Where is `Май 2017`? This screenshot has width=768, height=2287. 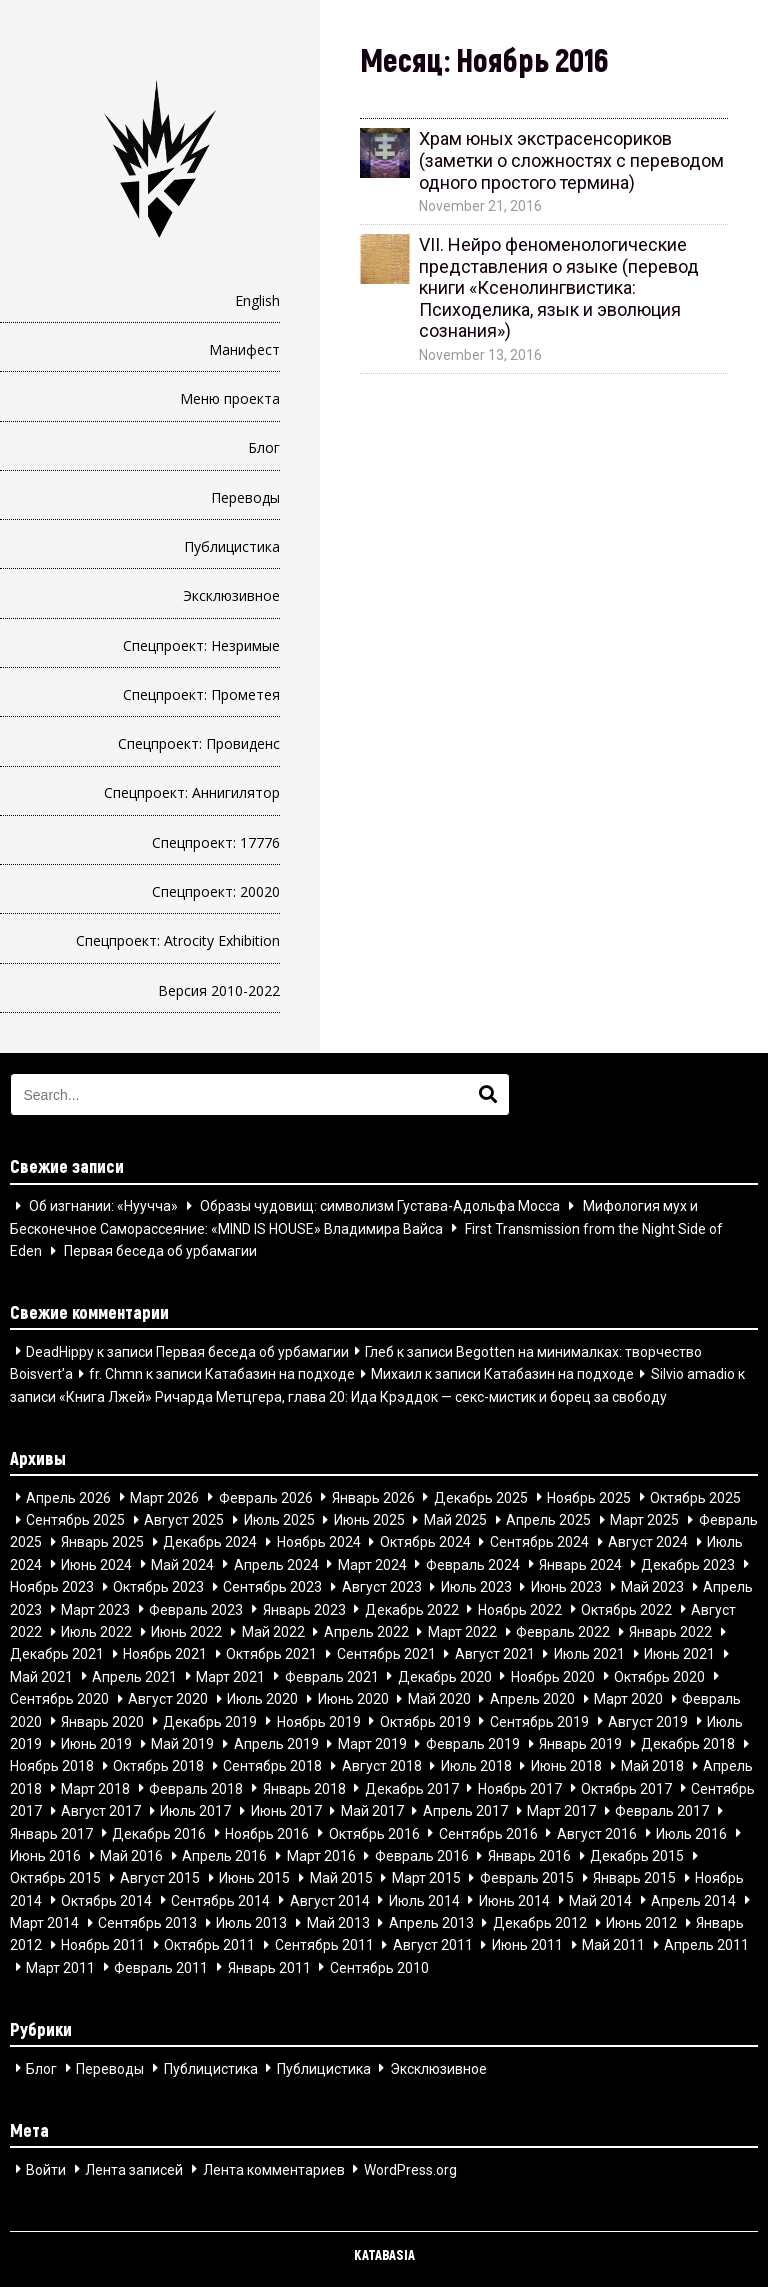 Май 2017 is located at coordinates (372, 1811).